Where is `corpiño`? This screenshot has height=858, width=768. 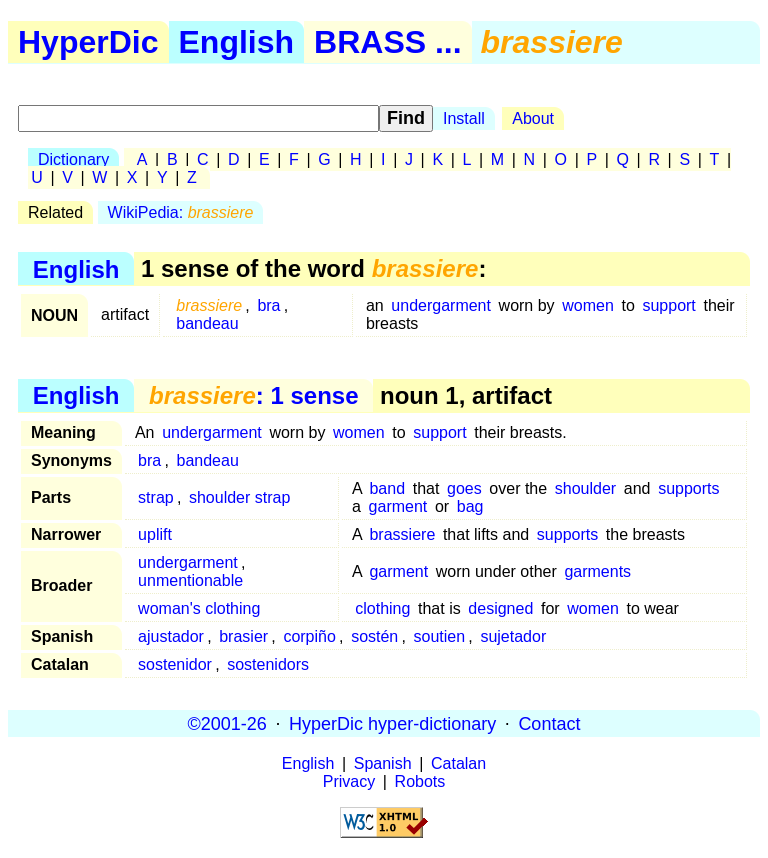 corpiño is located at coordinates (309, 636).